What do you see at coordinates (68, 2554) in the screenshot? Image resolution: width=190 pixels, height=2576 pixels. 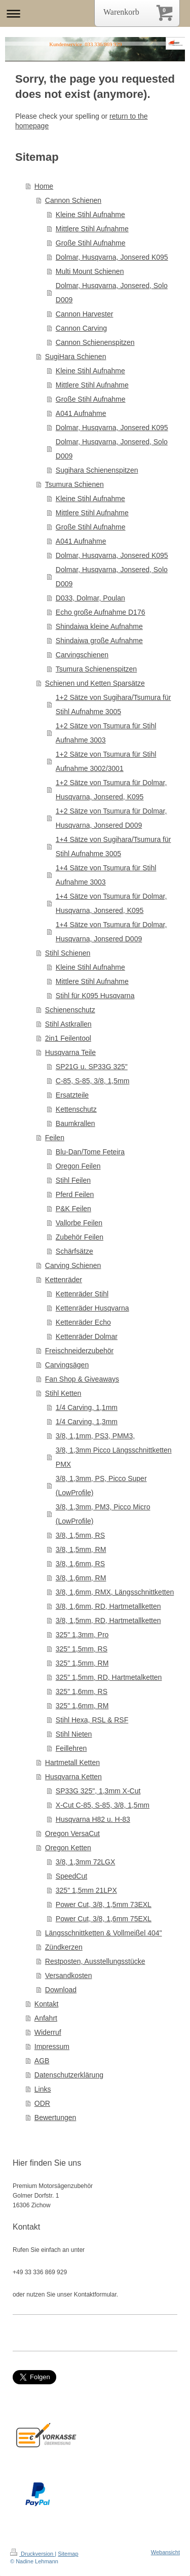 I see `Sitemap` at bounding box center [68, 2554].